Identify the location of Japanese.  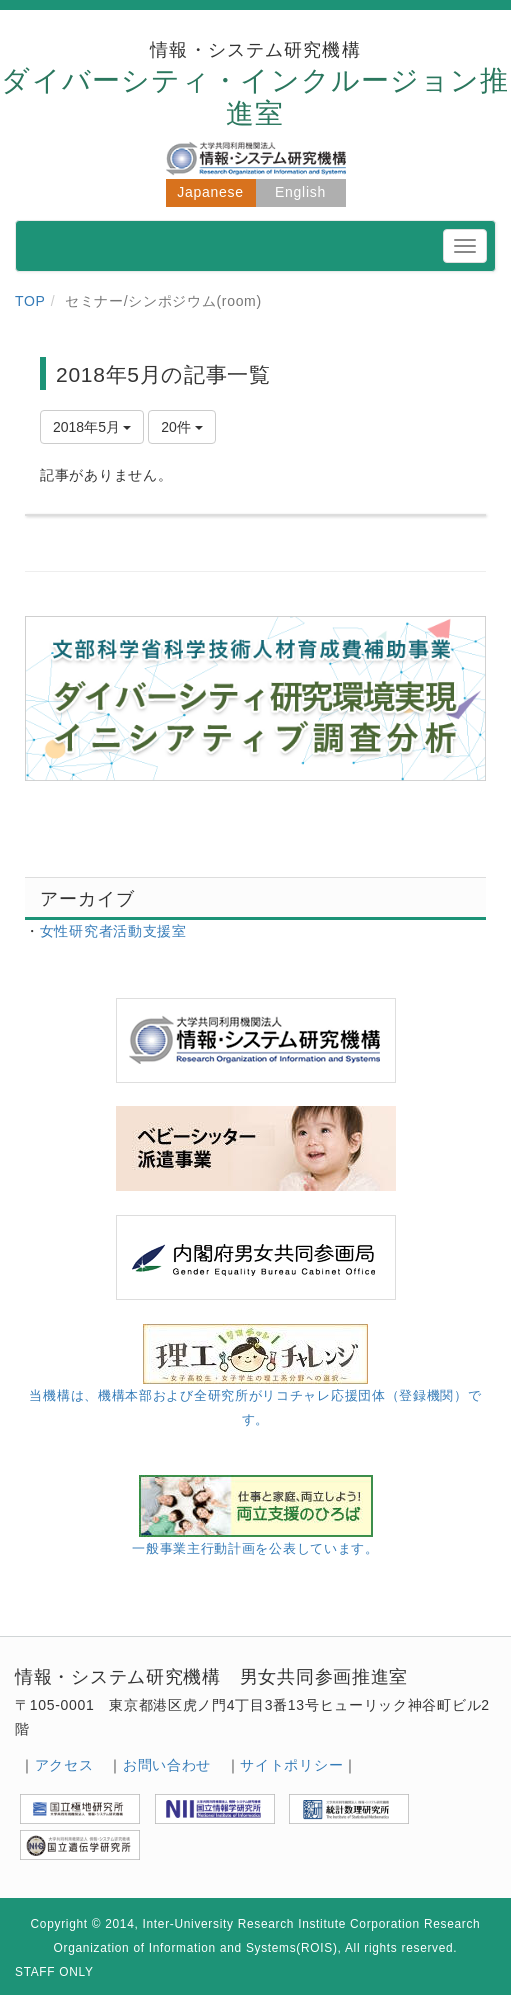
(210, 192).